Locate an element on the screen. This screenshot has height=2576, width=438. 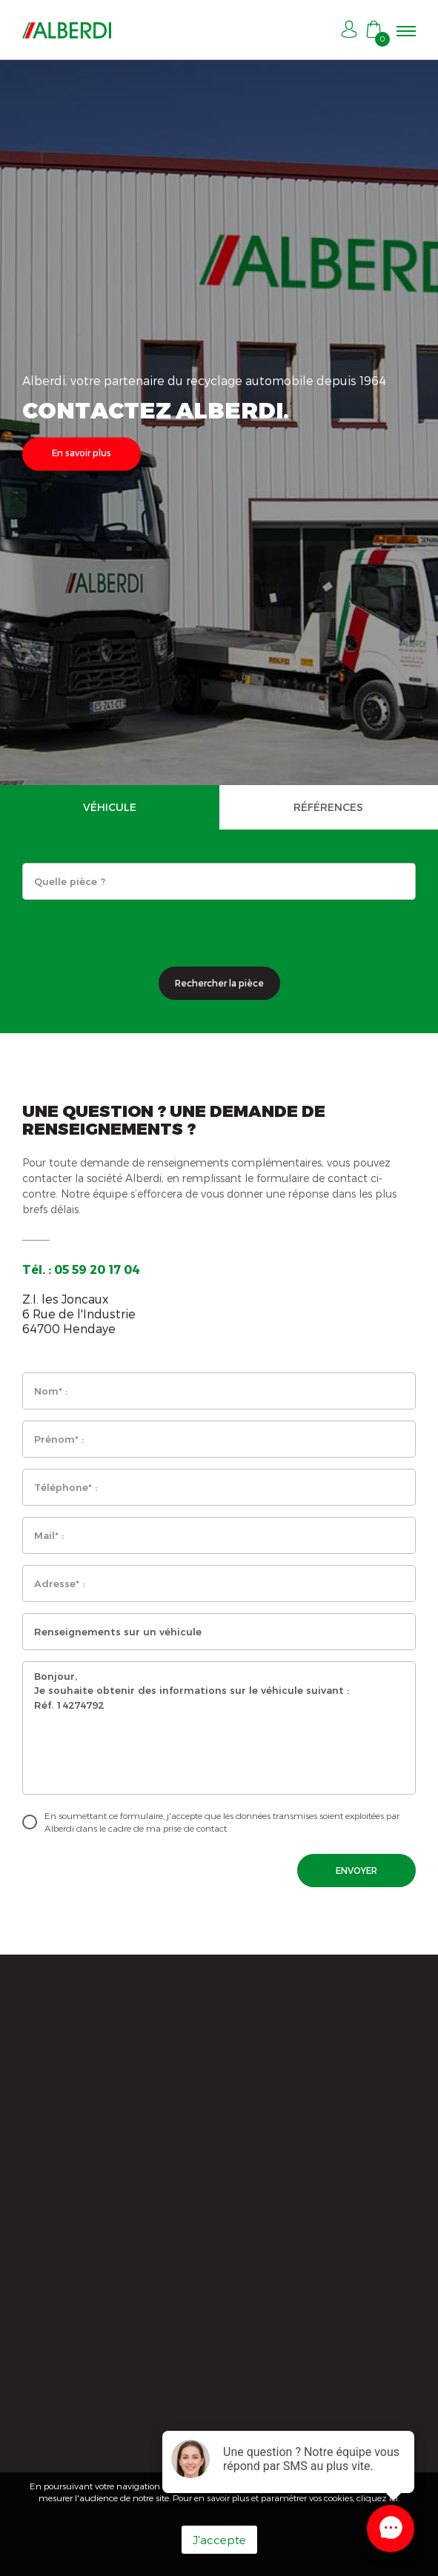
VÉHICULE [tab] is located at coordinates (109, 807).